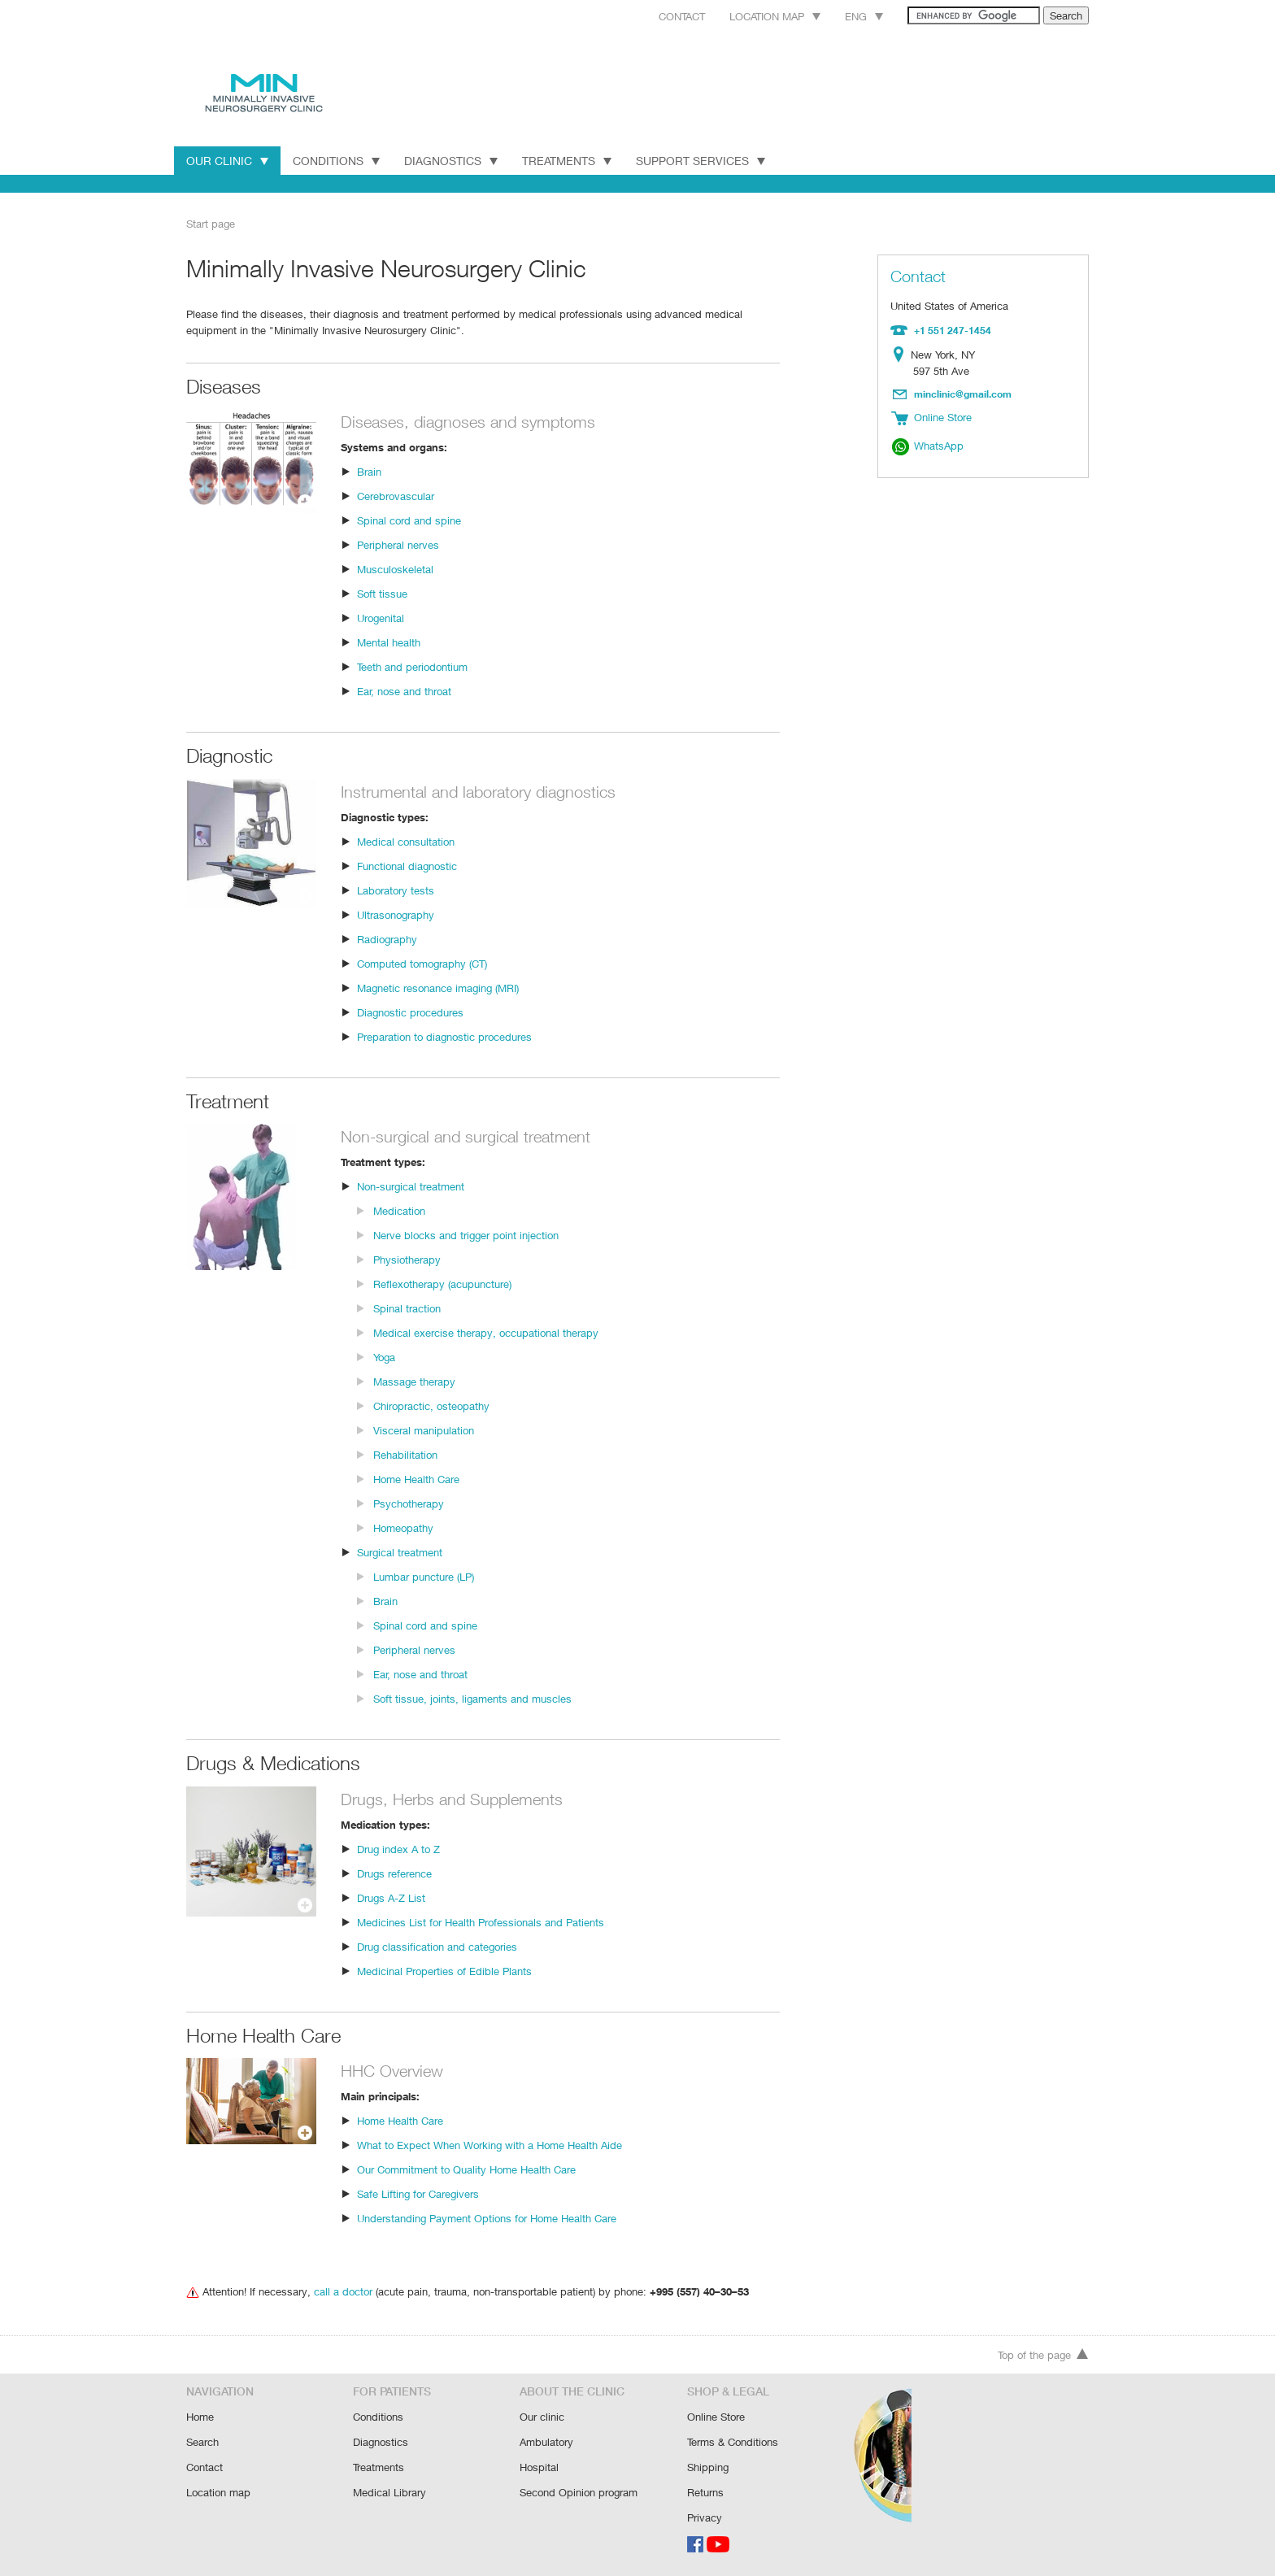 This screenshot has width=1275, height=2576. I want to click on Privacy, so click(704, 2517).